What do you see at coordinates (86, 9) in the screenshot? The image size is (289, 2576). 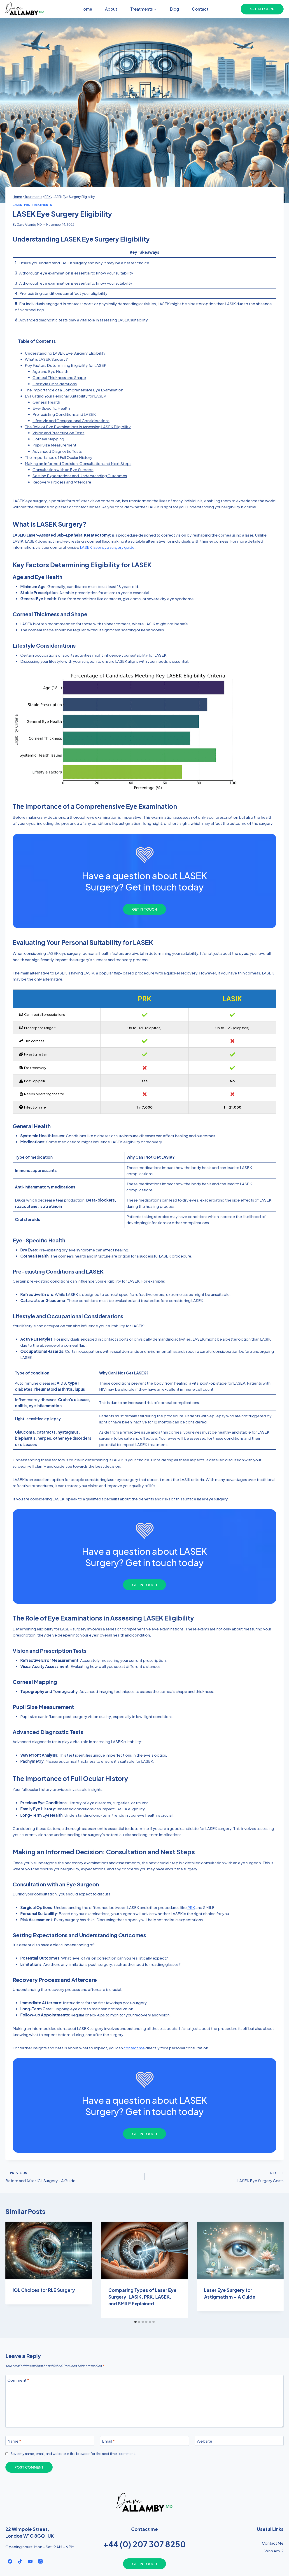 I see `Home` at bounding box center [86, 9].